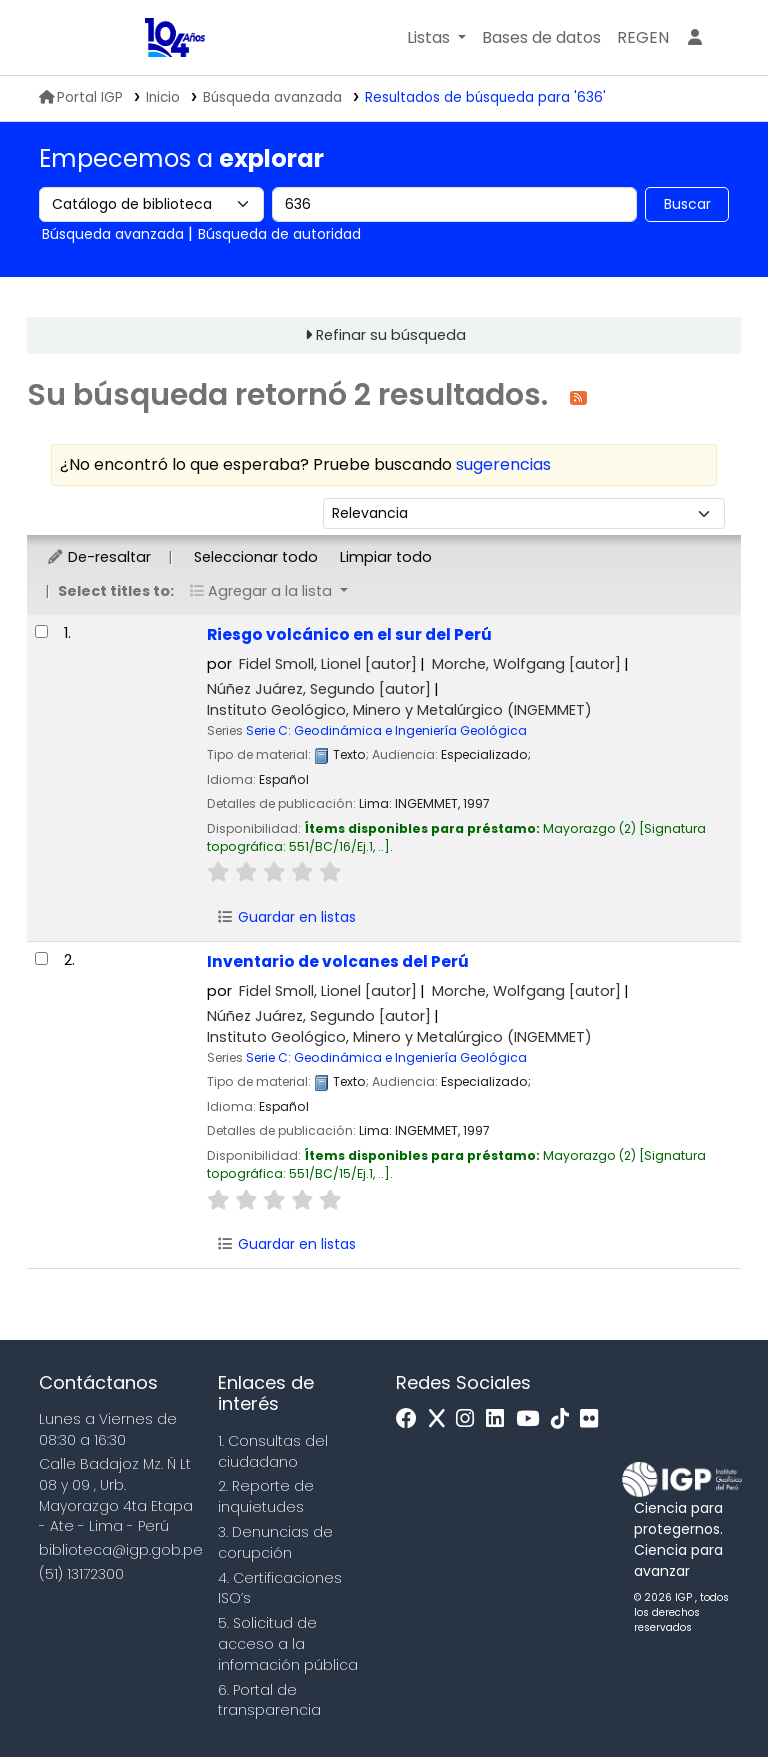 This screenshot has height=1757, width=768. I want to click on Búsqueda avanzada, so click(272, 97).